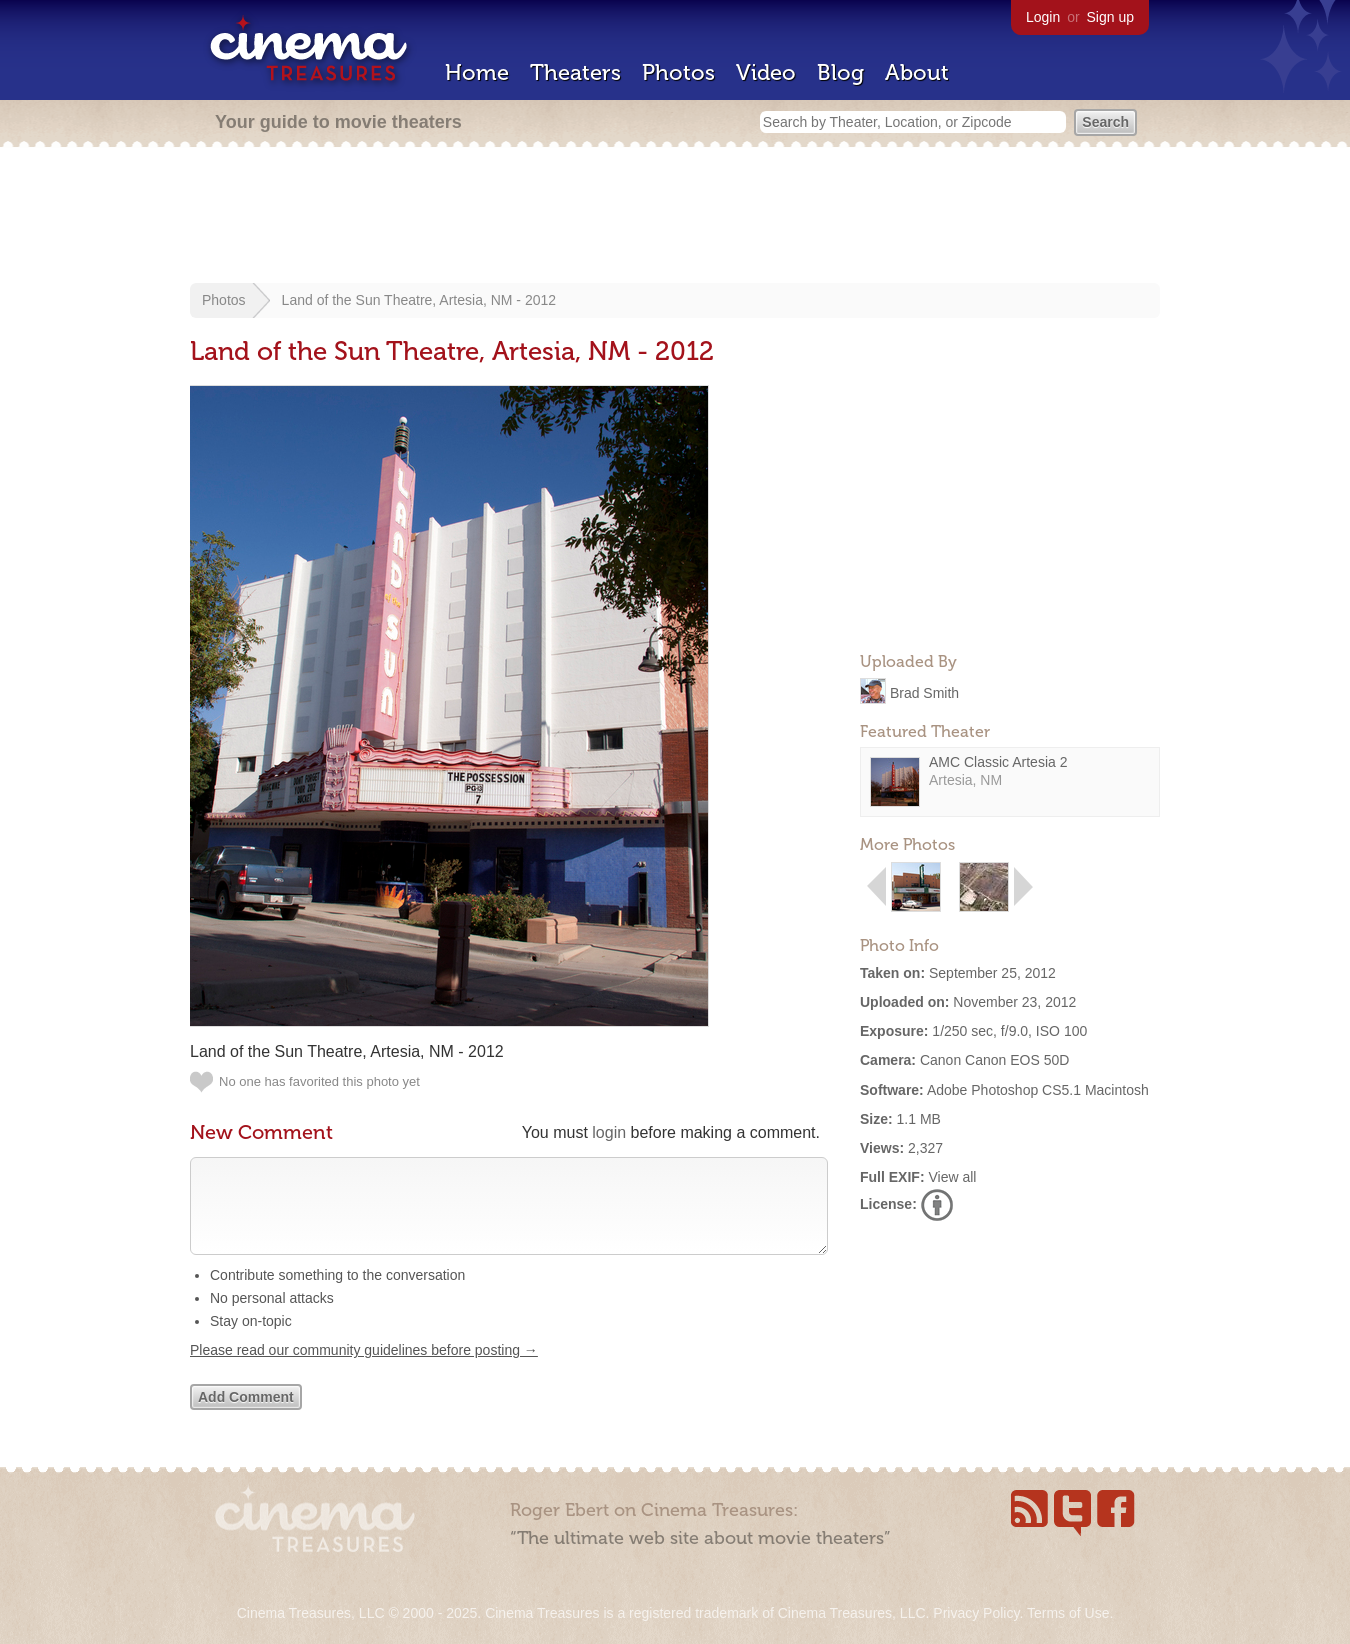 Image resolution: width=1350 pixels, height=1644 pixels. What do you see at coordinates (976, 1613) in the screenshot?
I see `Privacy Policy` at bounding box center [976, 1613].